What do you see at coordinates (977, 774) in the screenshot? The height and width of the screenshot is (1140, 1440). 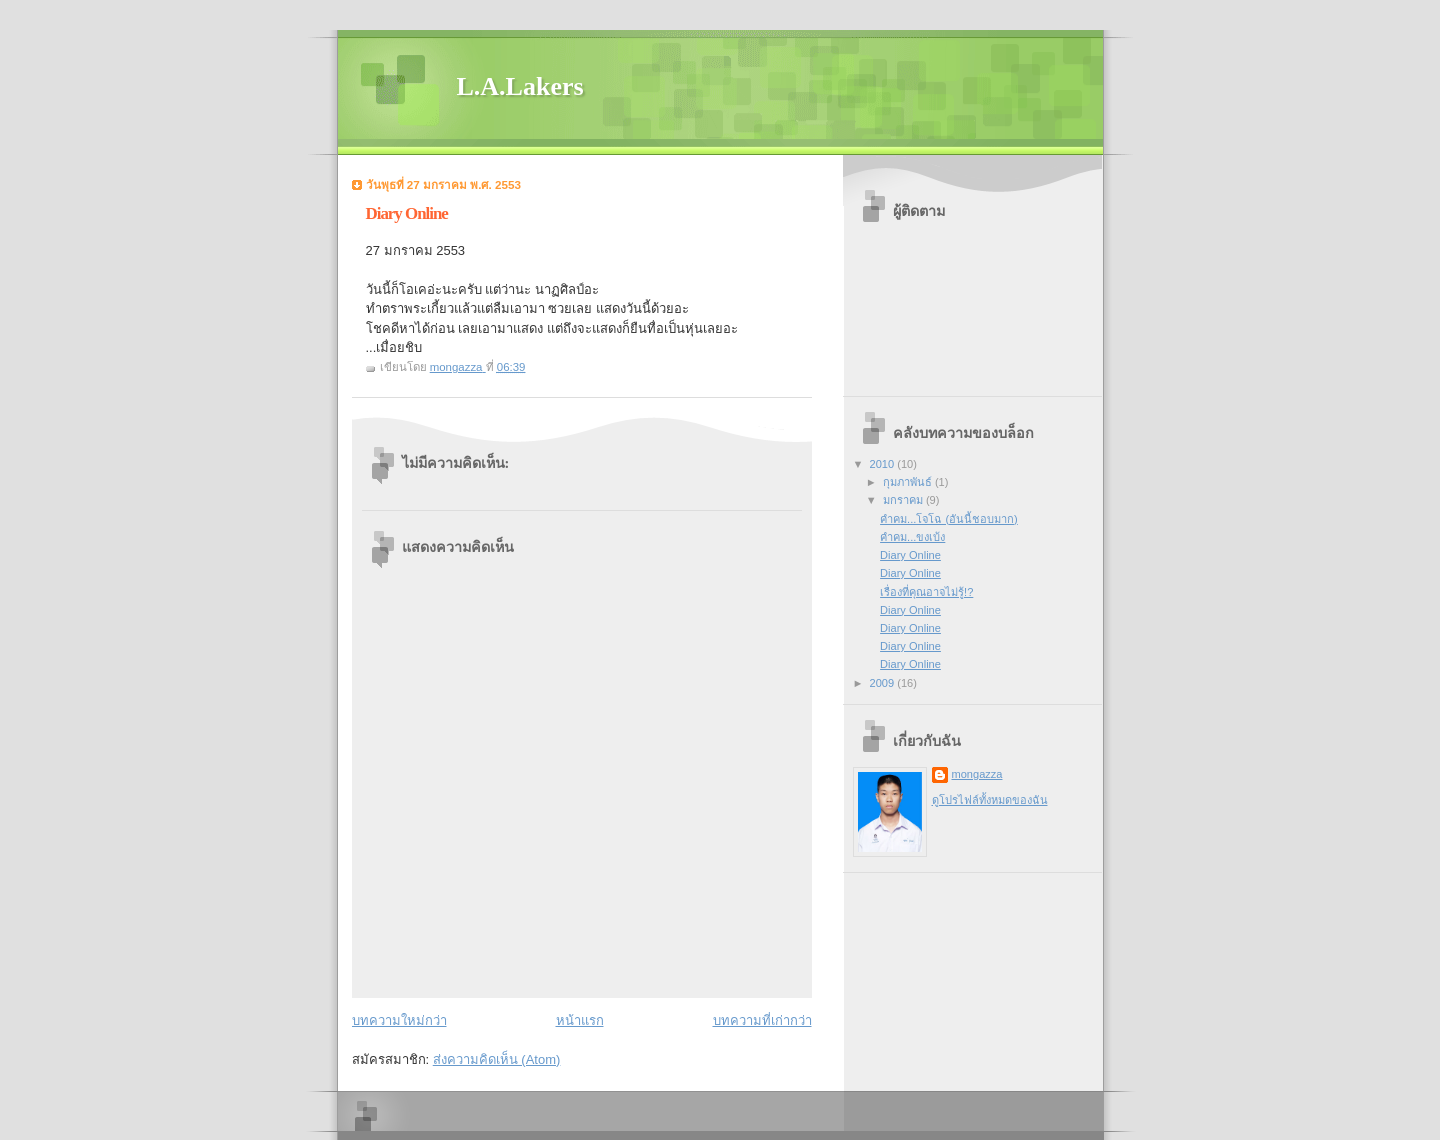 I see `mongazza` at bounding box center [977, 774].